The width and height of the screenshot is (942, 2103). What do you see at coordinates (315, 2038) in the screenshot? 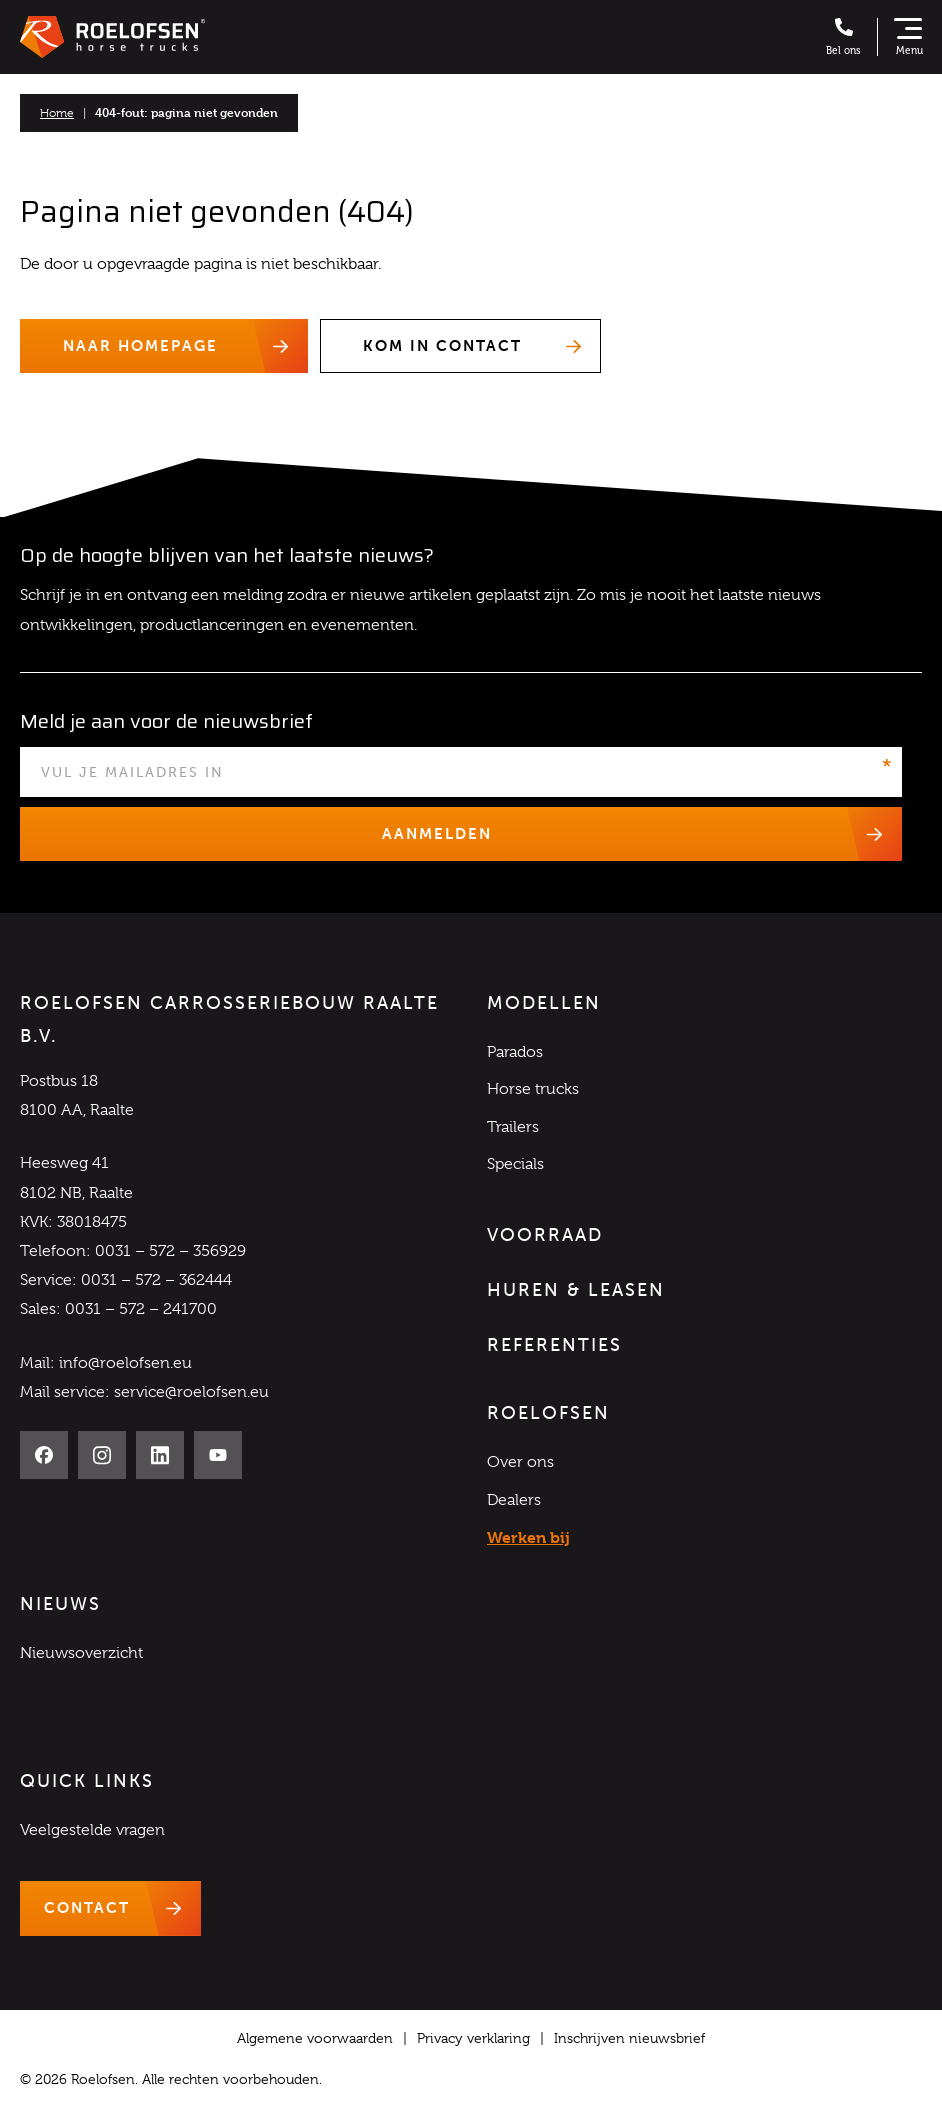
I see `Algemene voorwaarden` at bounding box center [315, 2038].